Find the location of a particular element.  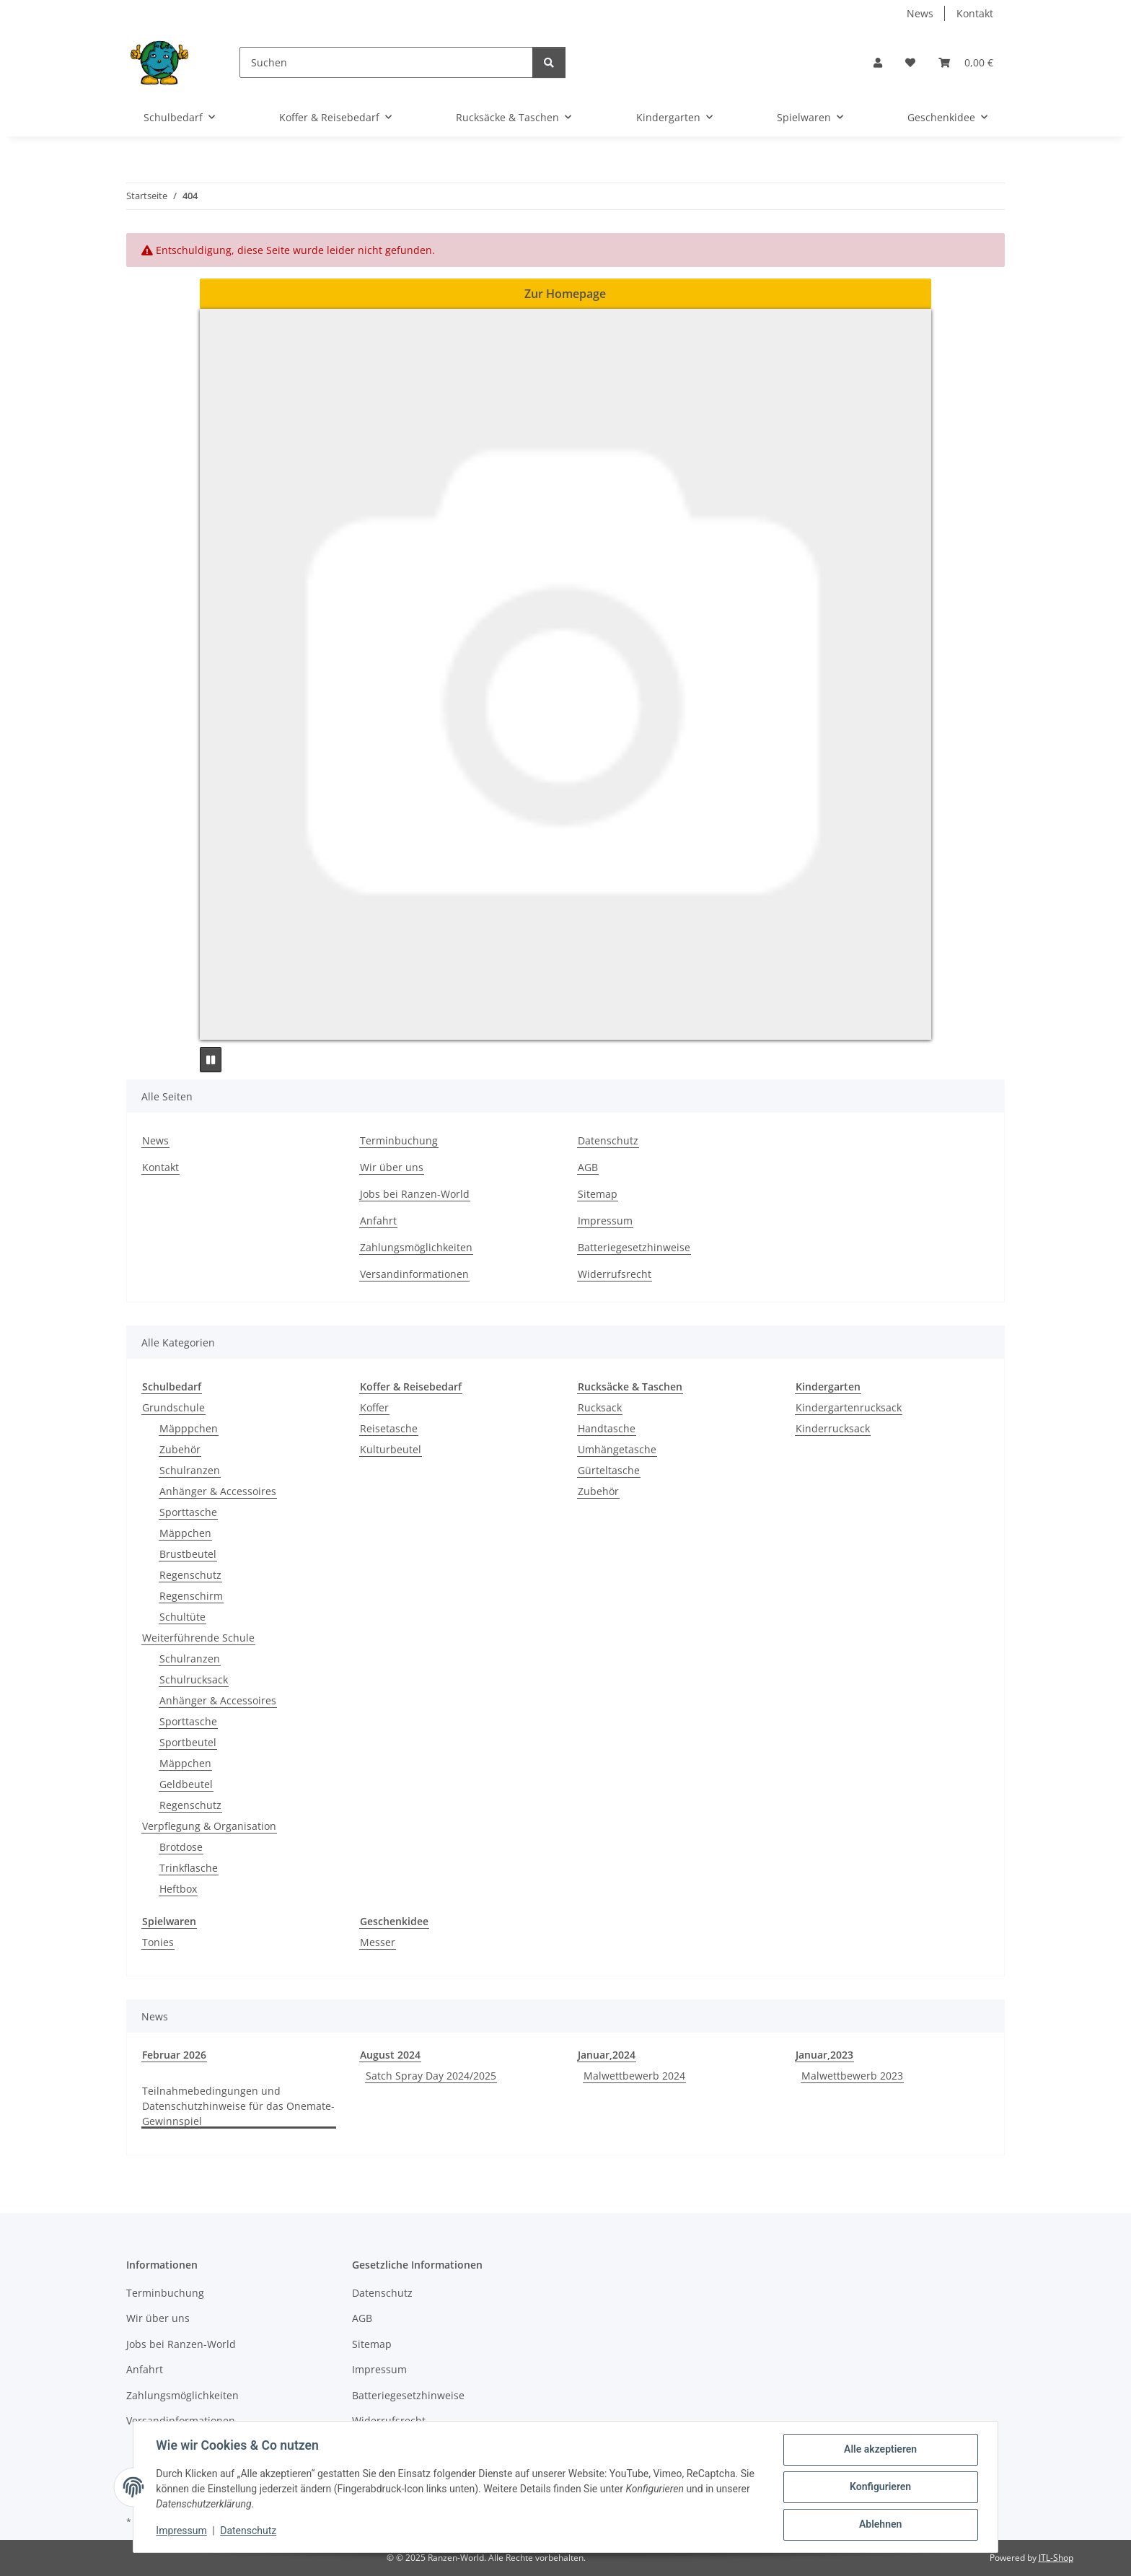

Anfahrt is located at coordinates (378, 1220).